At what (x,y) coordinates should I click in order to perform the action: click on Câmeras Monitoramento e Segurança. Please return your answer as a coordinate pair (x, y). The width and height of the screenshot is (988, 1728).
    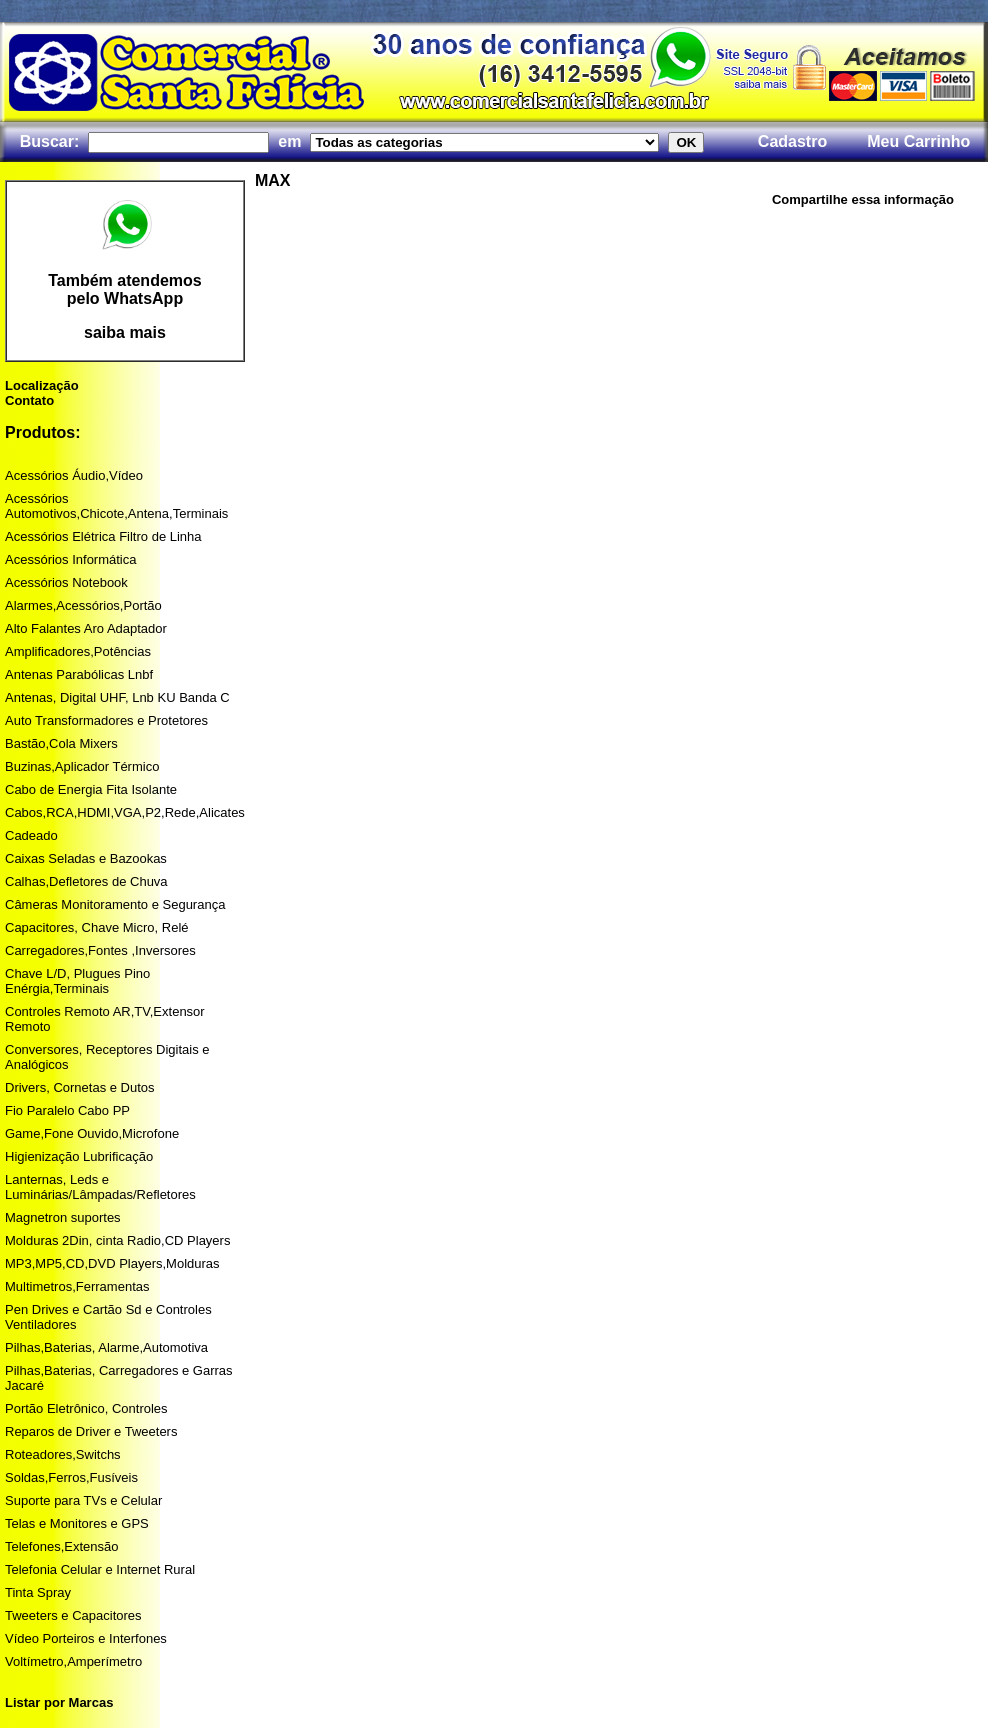
    Looking at the image, I should click on (115, 904).